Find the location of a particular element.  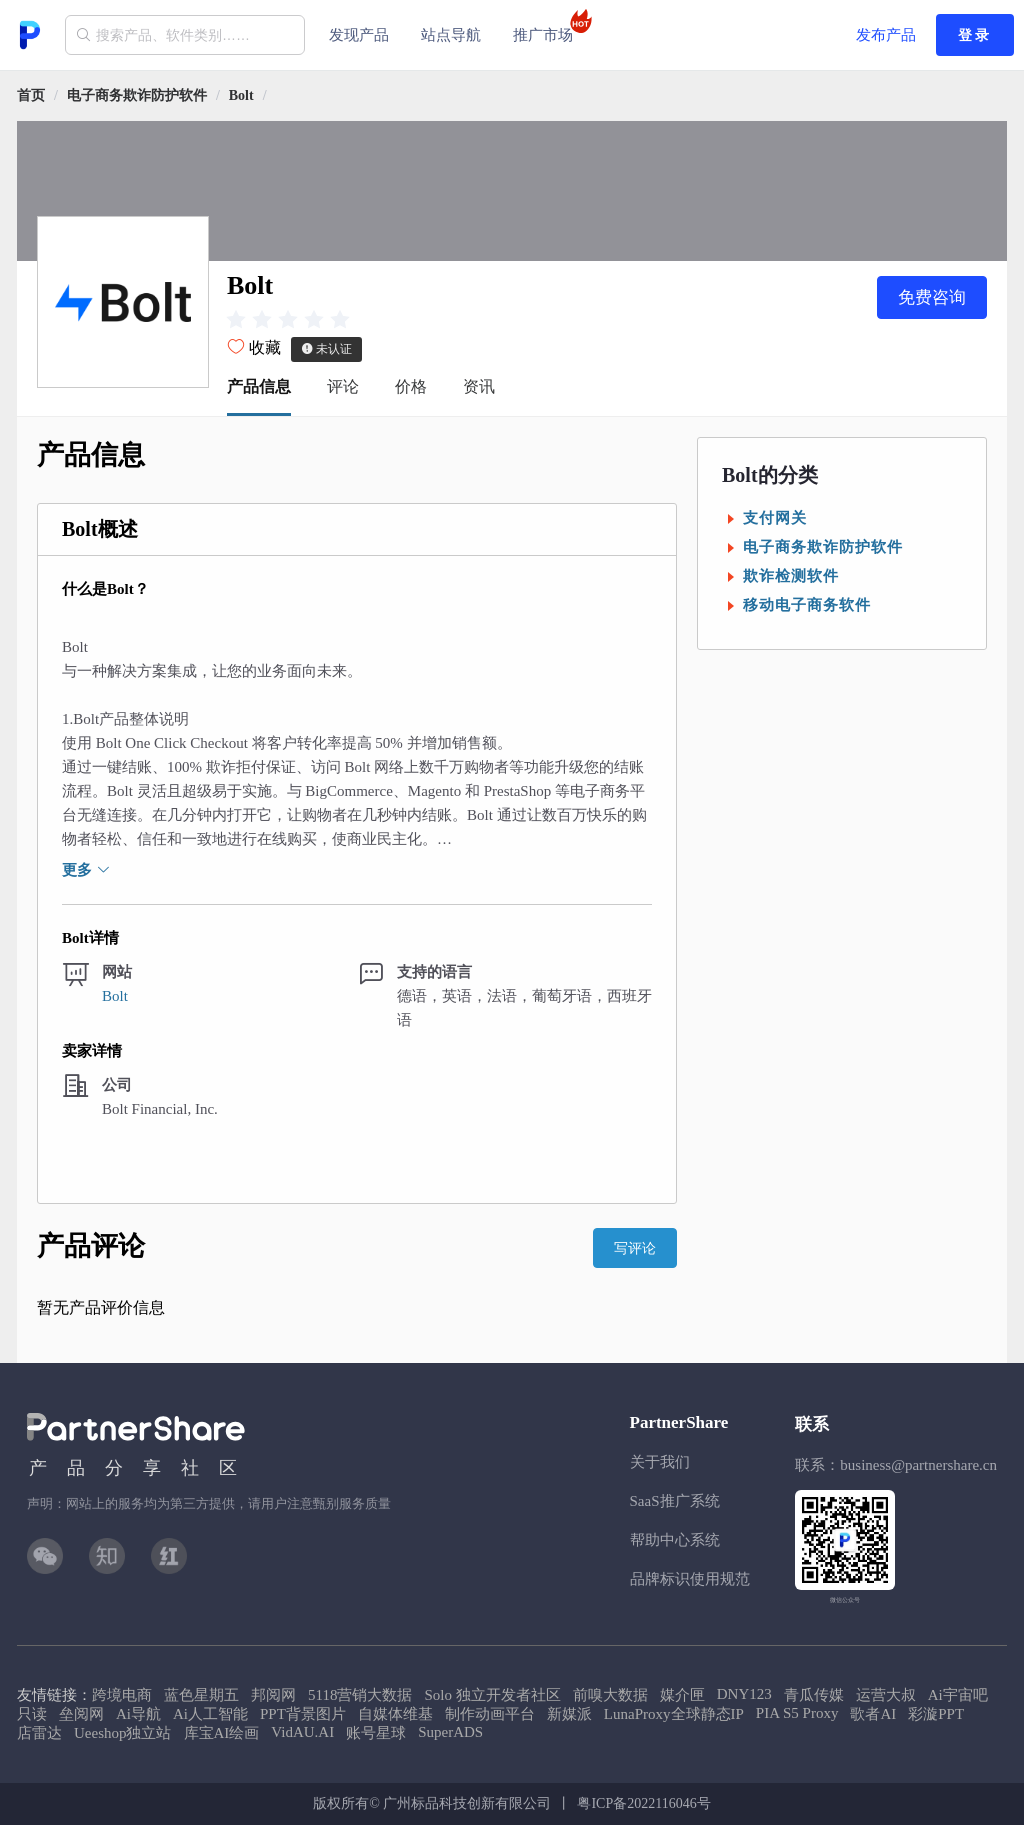

库宝AI绘画 is located at coordinates (222, 1733).